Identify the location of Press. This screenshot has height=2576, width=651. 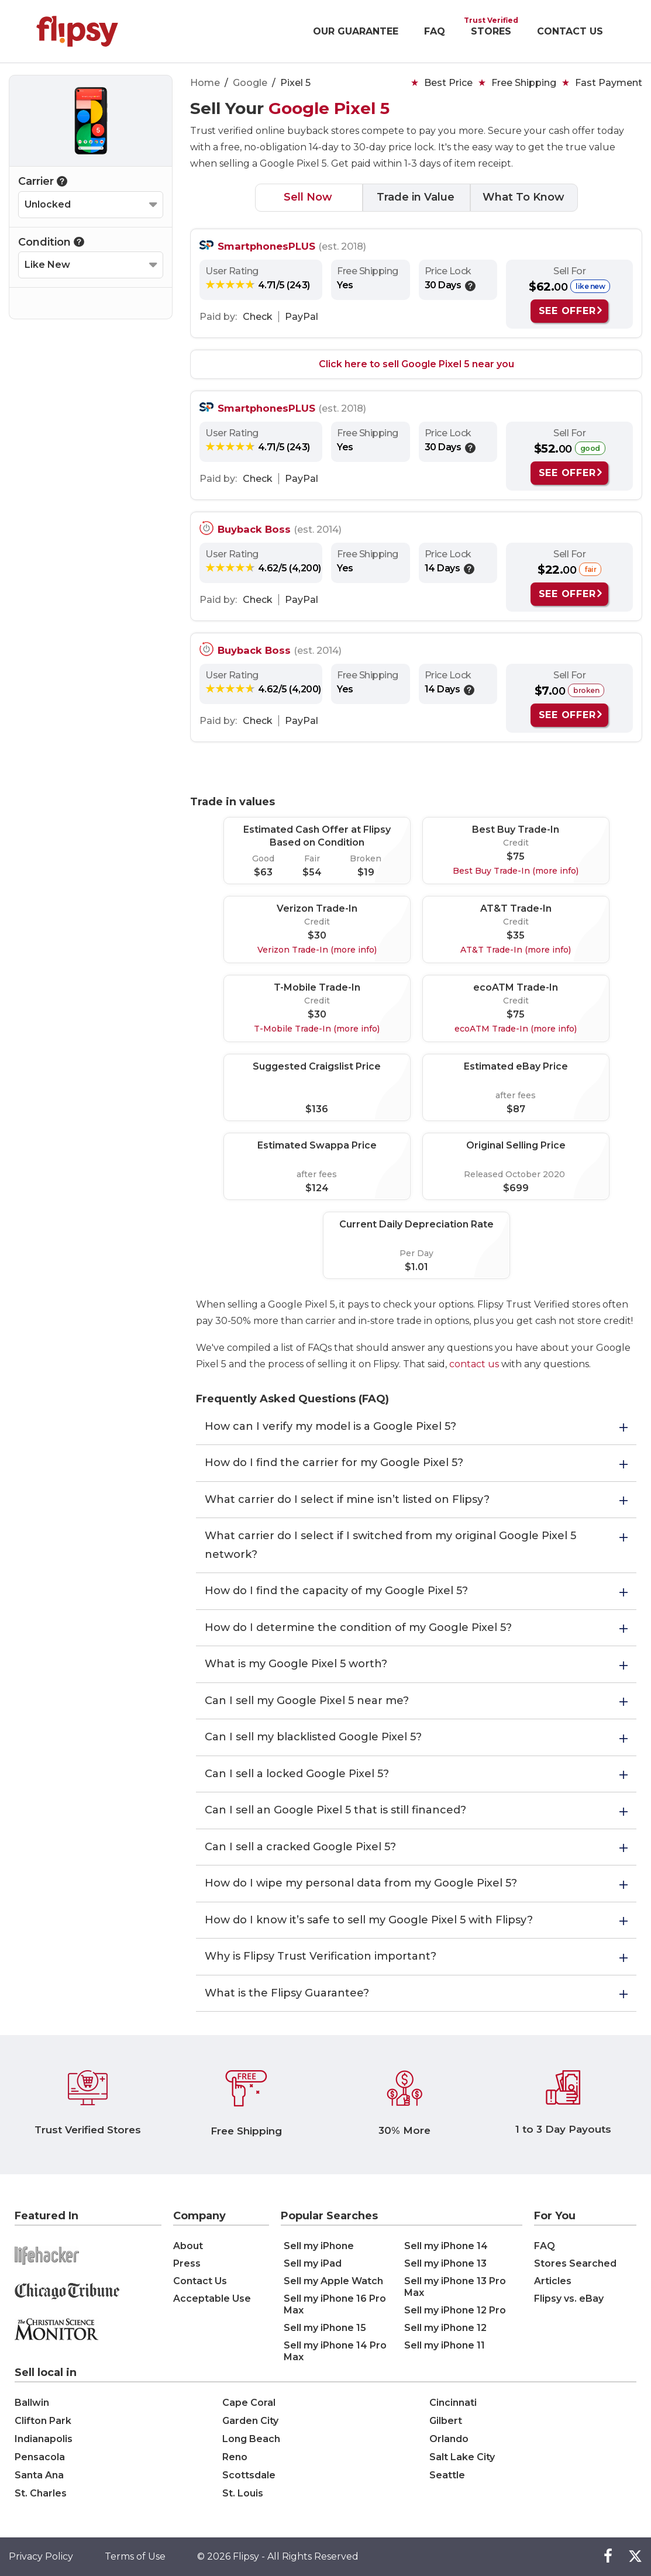
(187, 2263).